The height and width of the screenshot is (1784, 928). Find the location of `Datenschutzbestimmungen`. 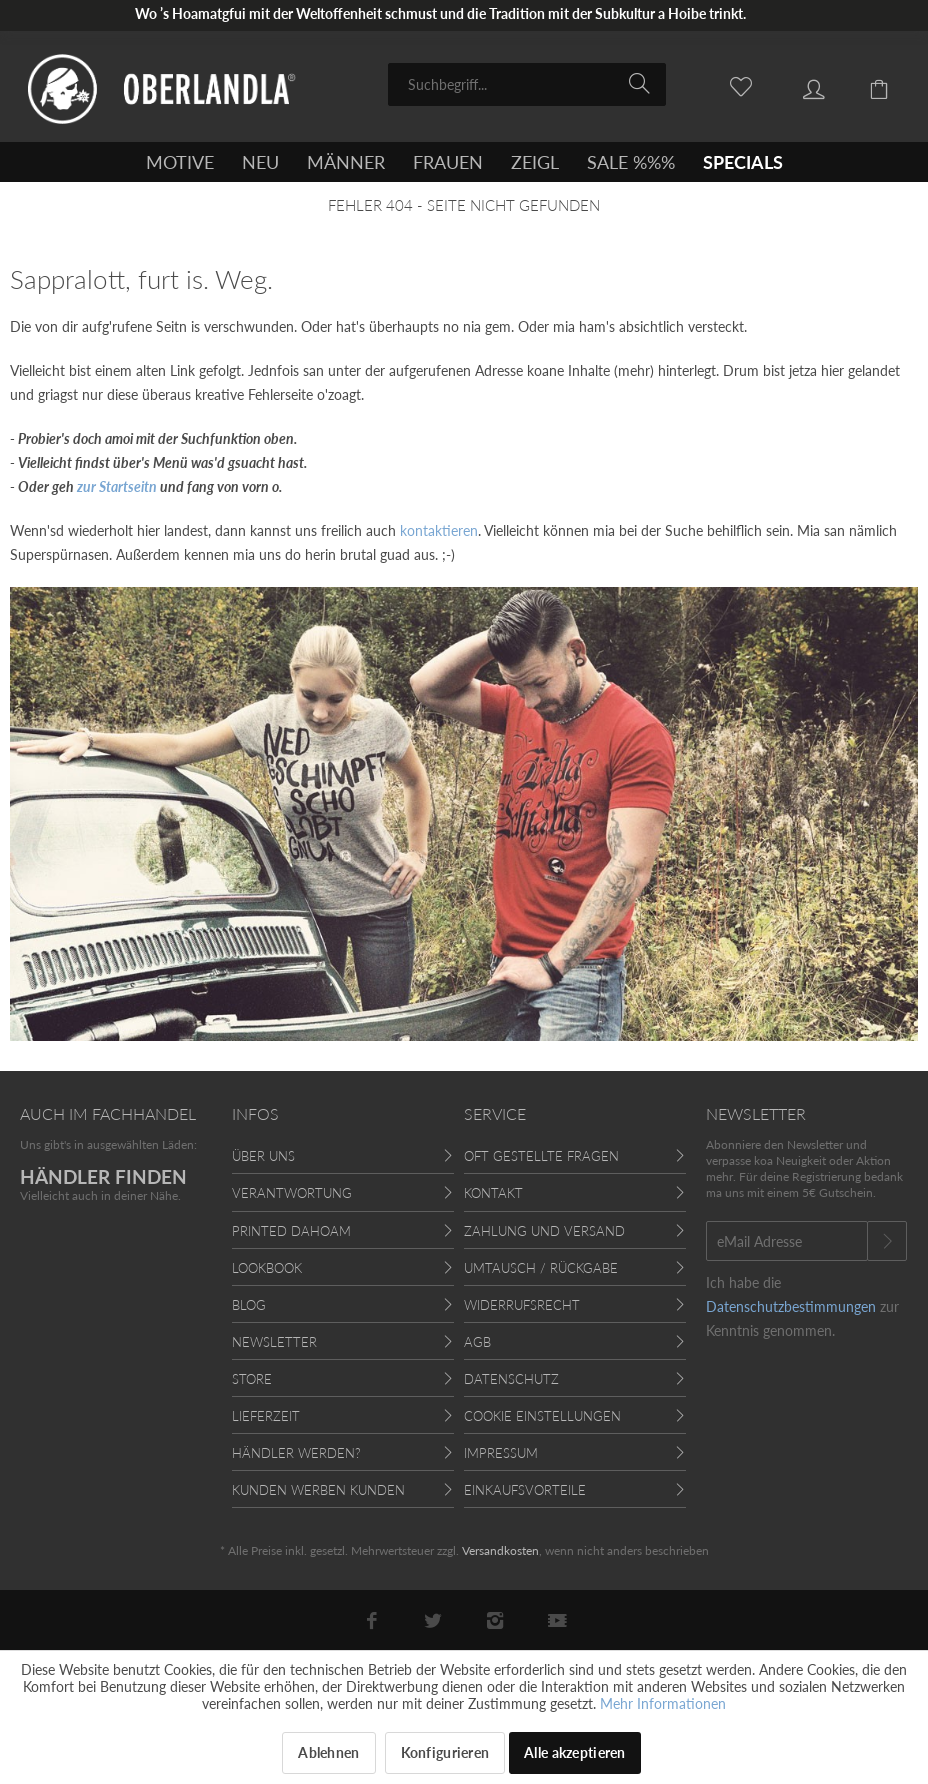

Datenschutzbestimmungen is located at coordinates (791, 1306).